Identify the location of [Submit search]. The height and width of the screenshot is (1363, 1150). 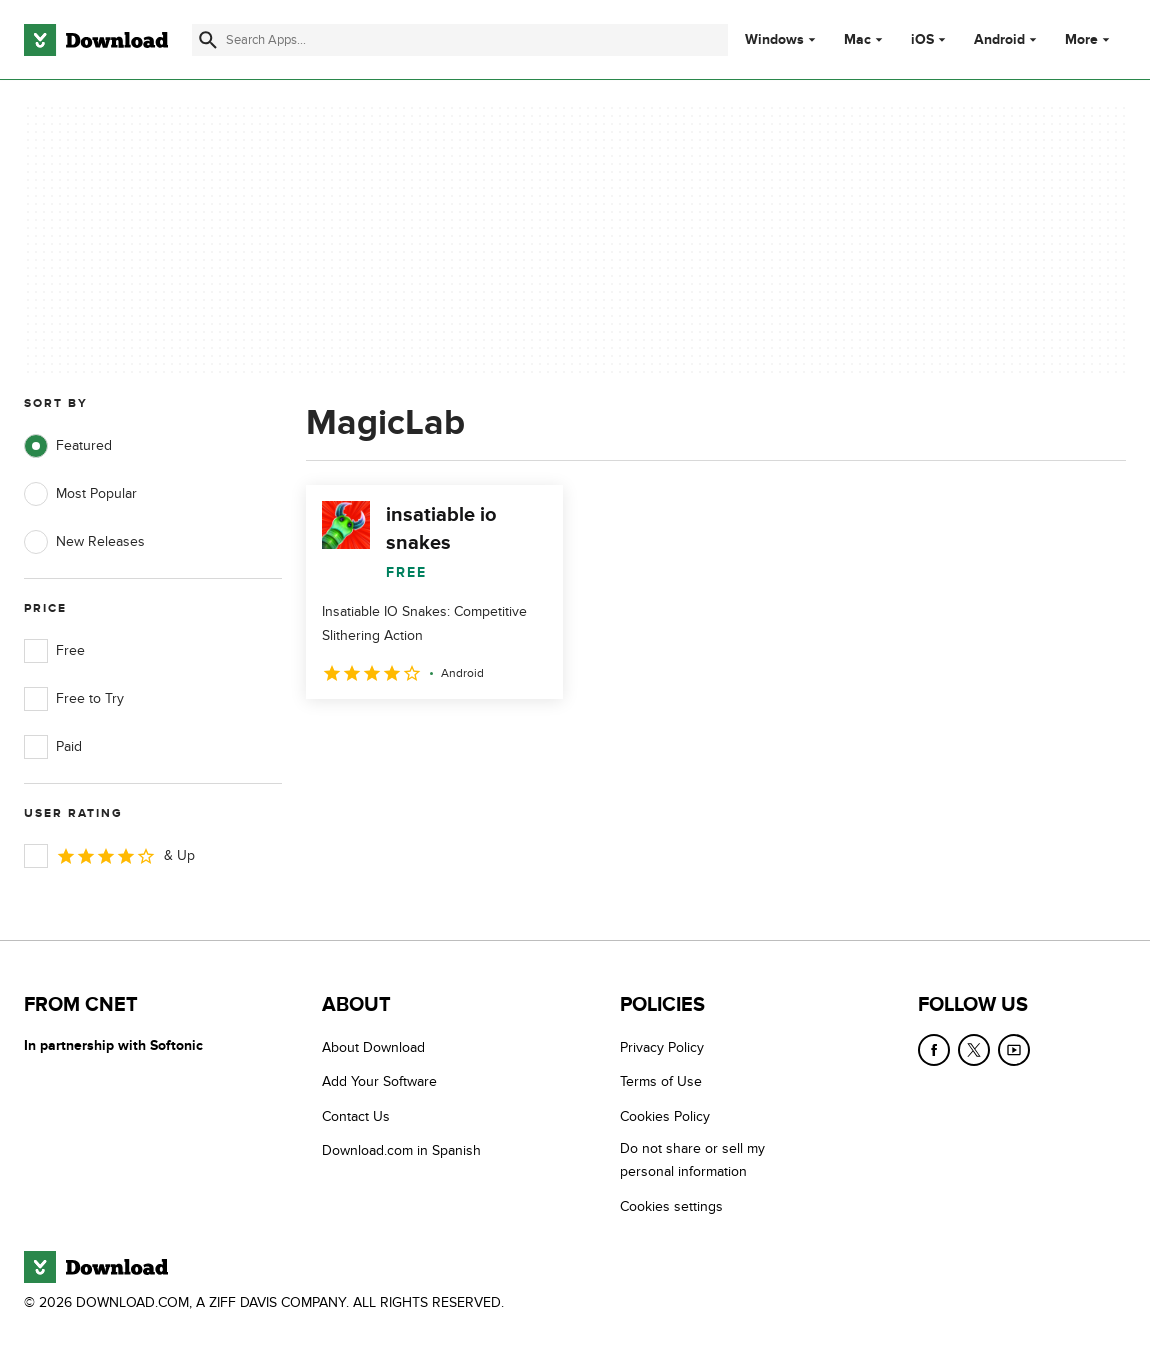
(208, 40).